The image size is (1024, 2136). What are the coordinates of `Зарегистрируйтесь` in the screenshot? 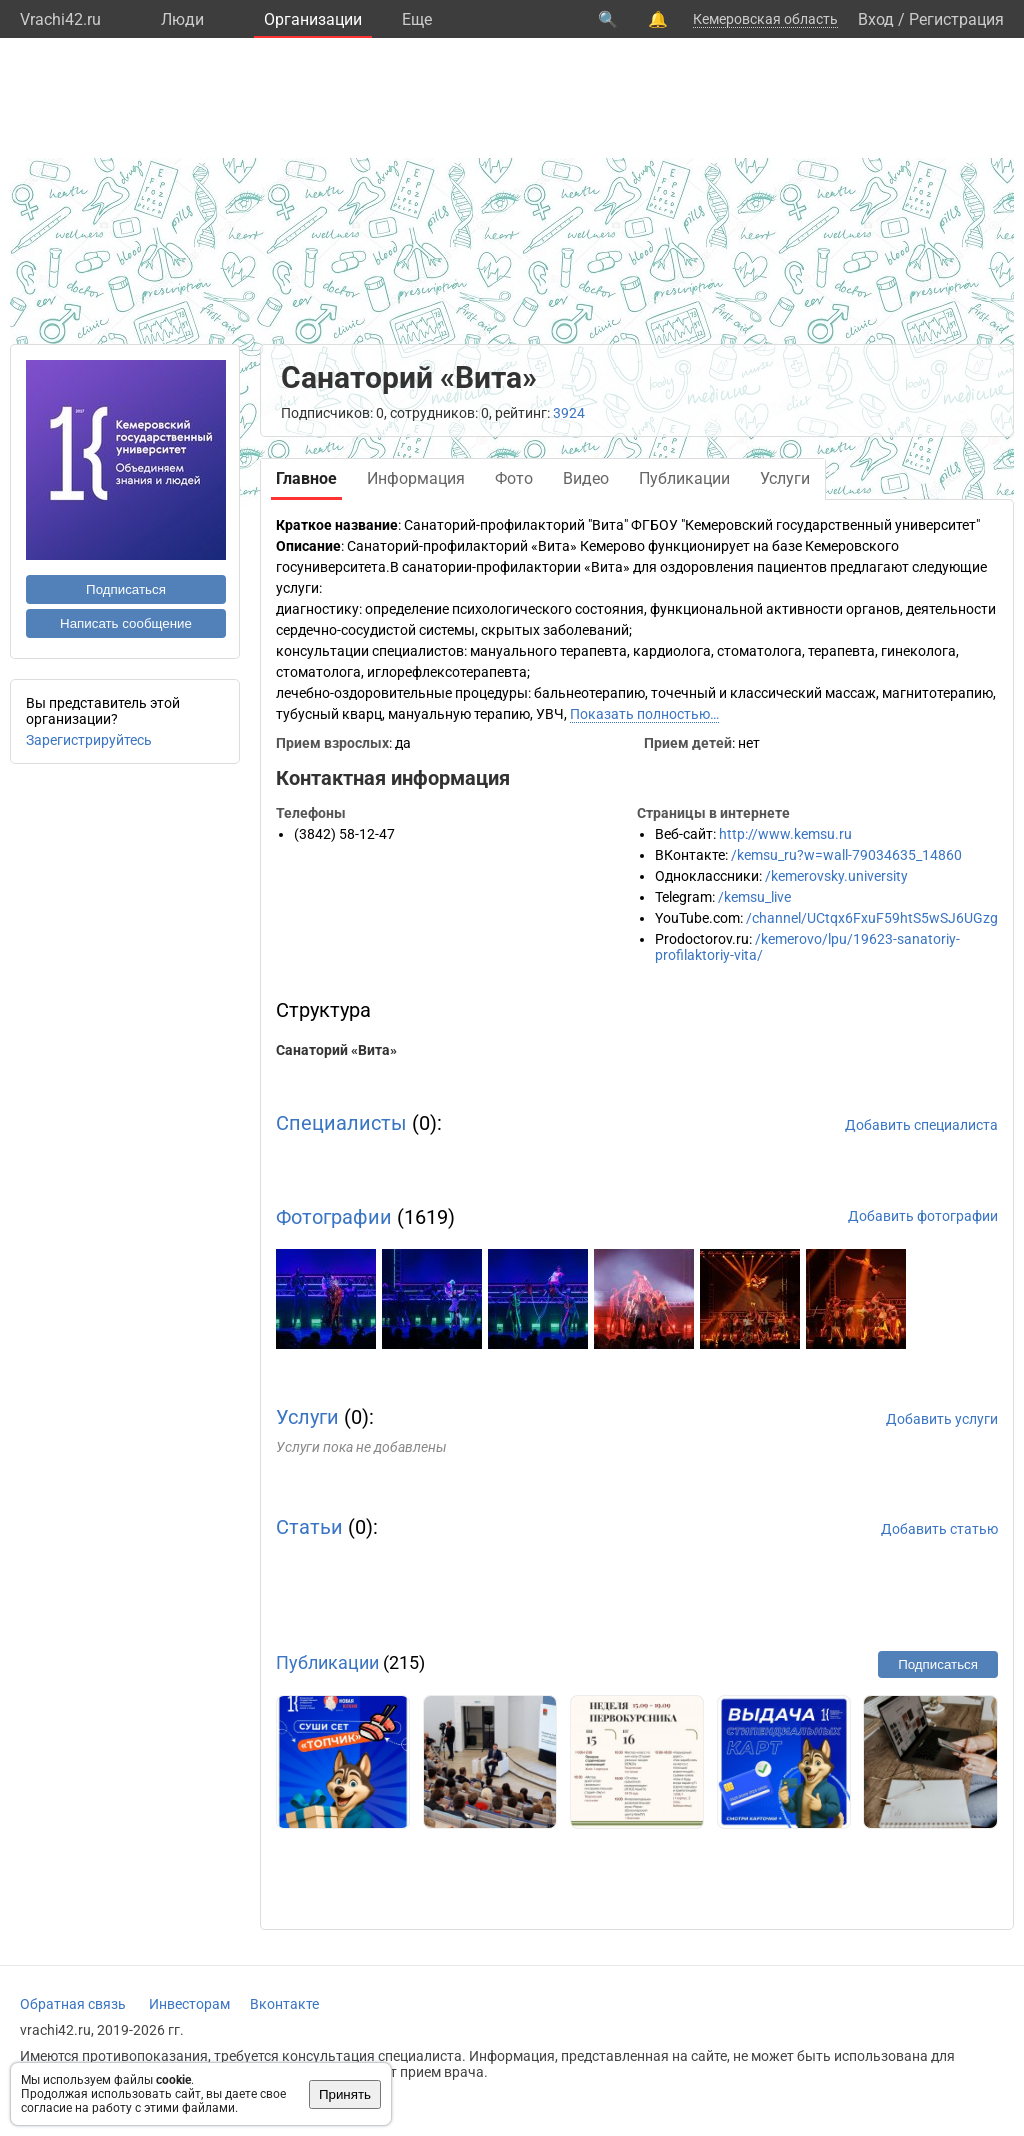 It's located at (89, 740).